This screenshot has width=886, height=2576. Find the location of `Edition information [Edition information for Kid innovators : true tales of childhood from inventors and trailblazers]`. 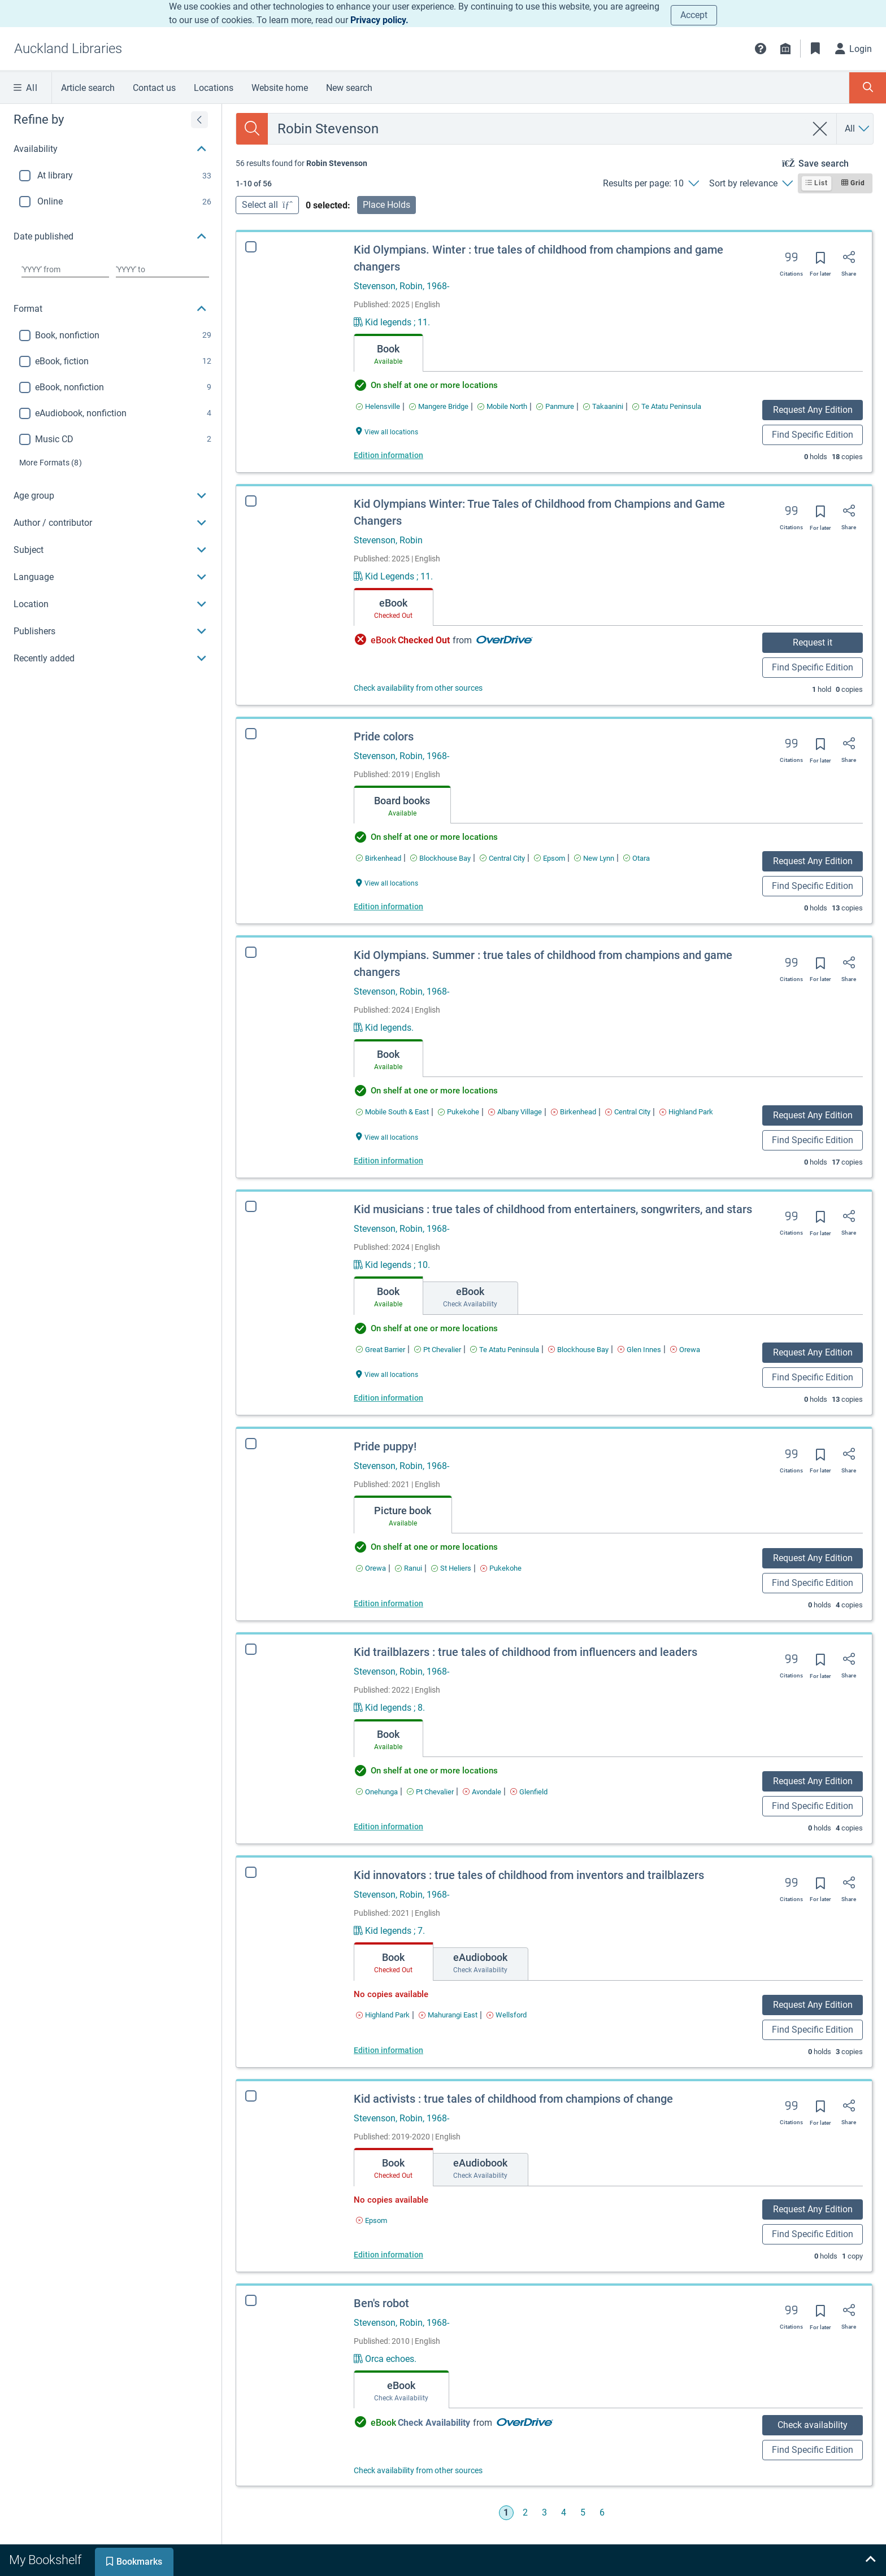

Edition information [Edition information for Kid innovators : true tales of childhood from inventors and trailblazers] is located at coordinates (388, 2050).